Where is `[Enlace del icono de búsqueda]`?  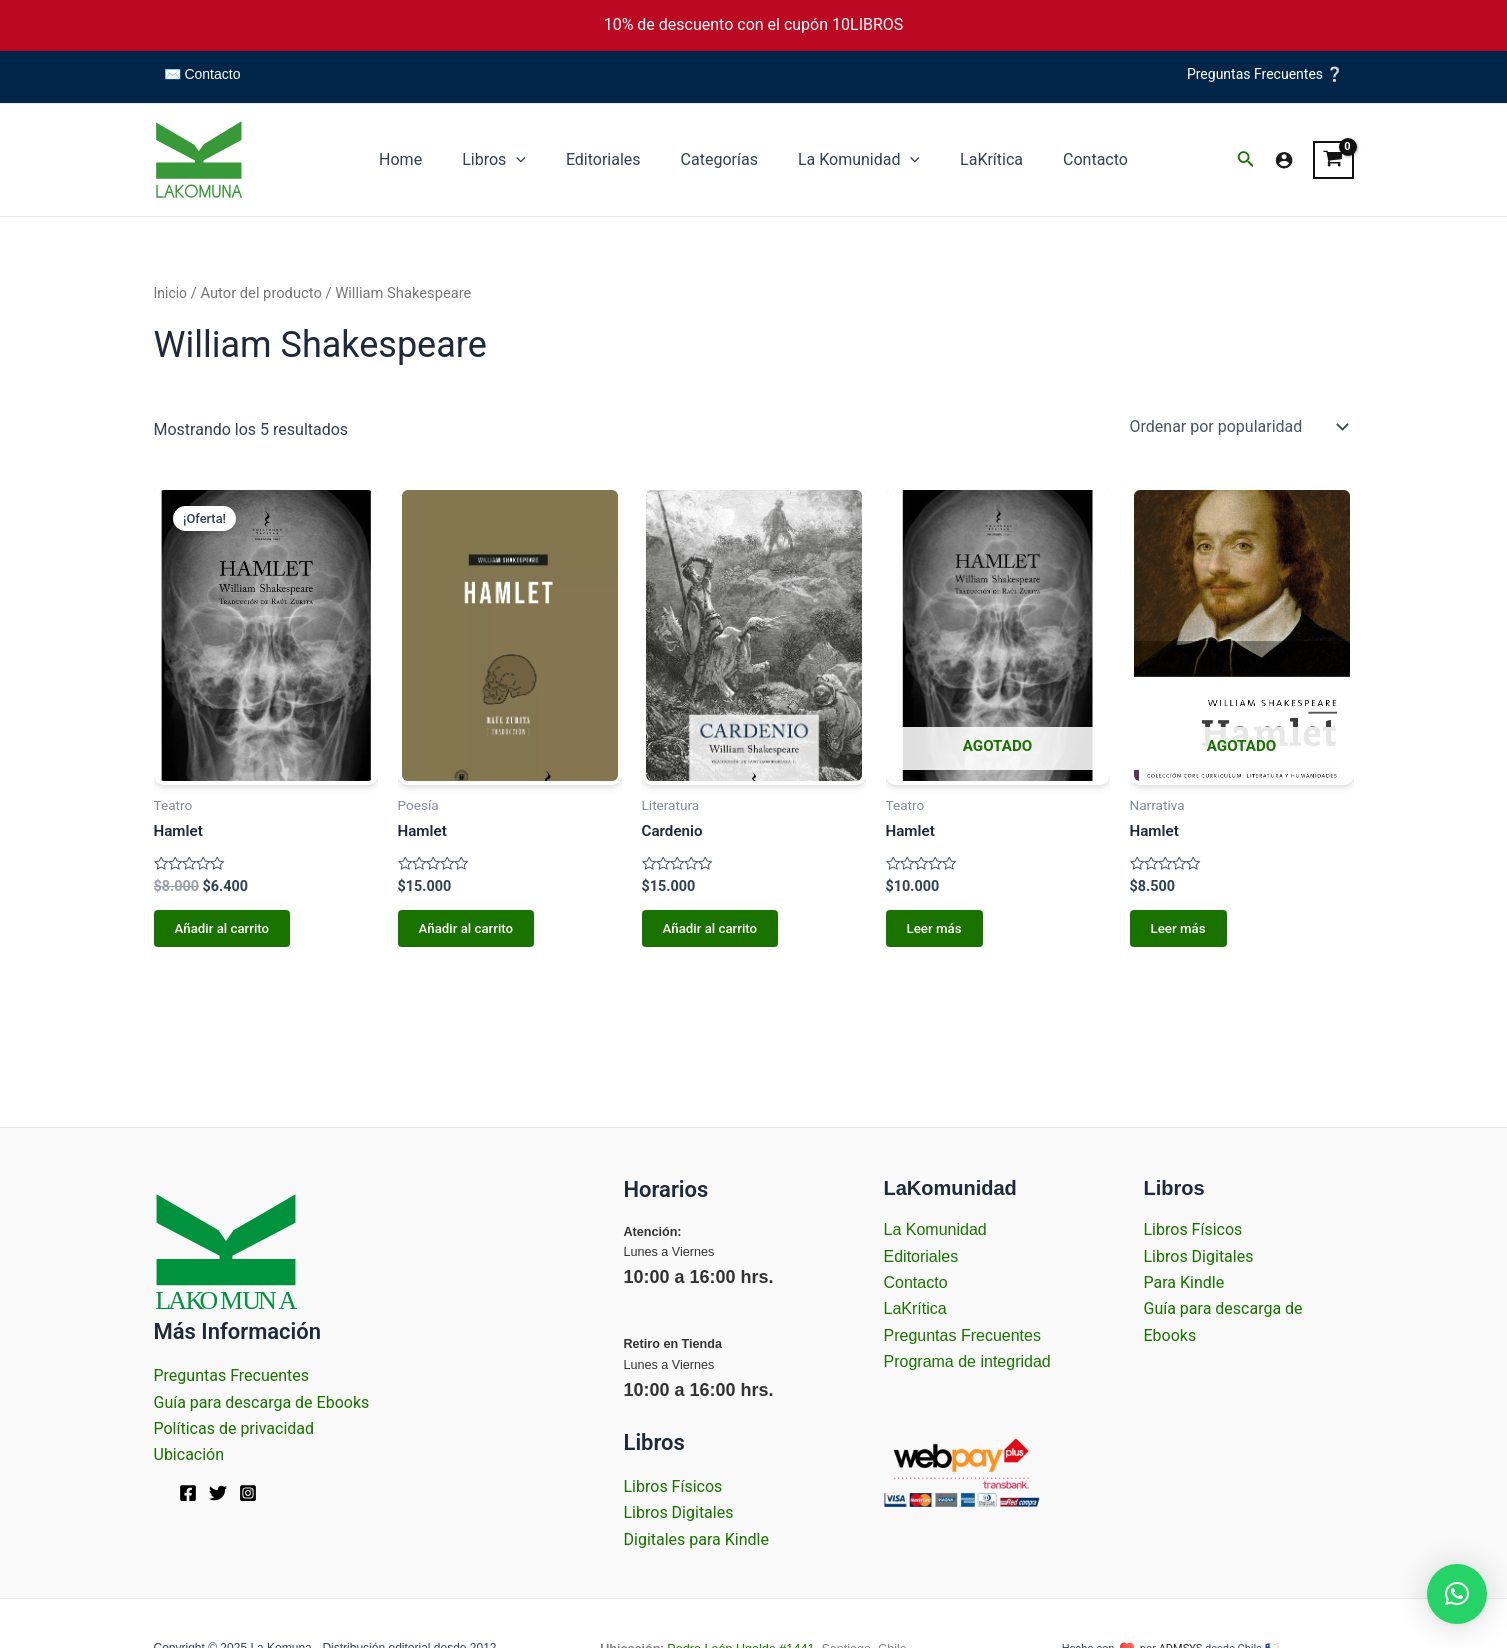
[Enlace del icono de búsqueda] is located at coordinates (1246, 160).